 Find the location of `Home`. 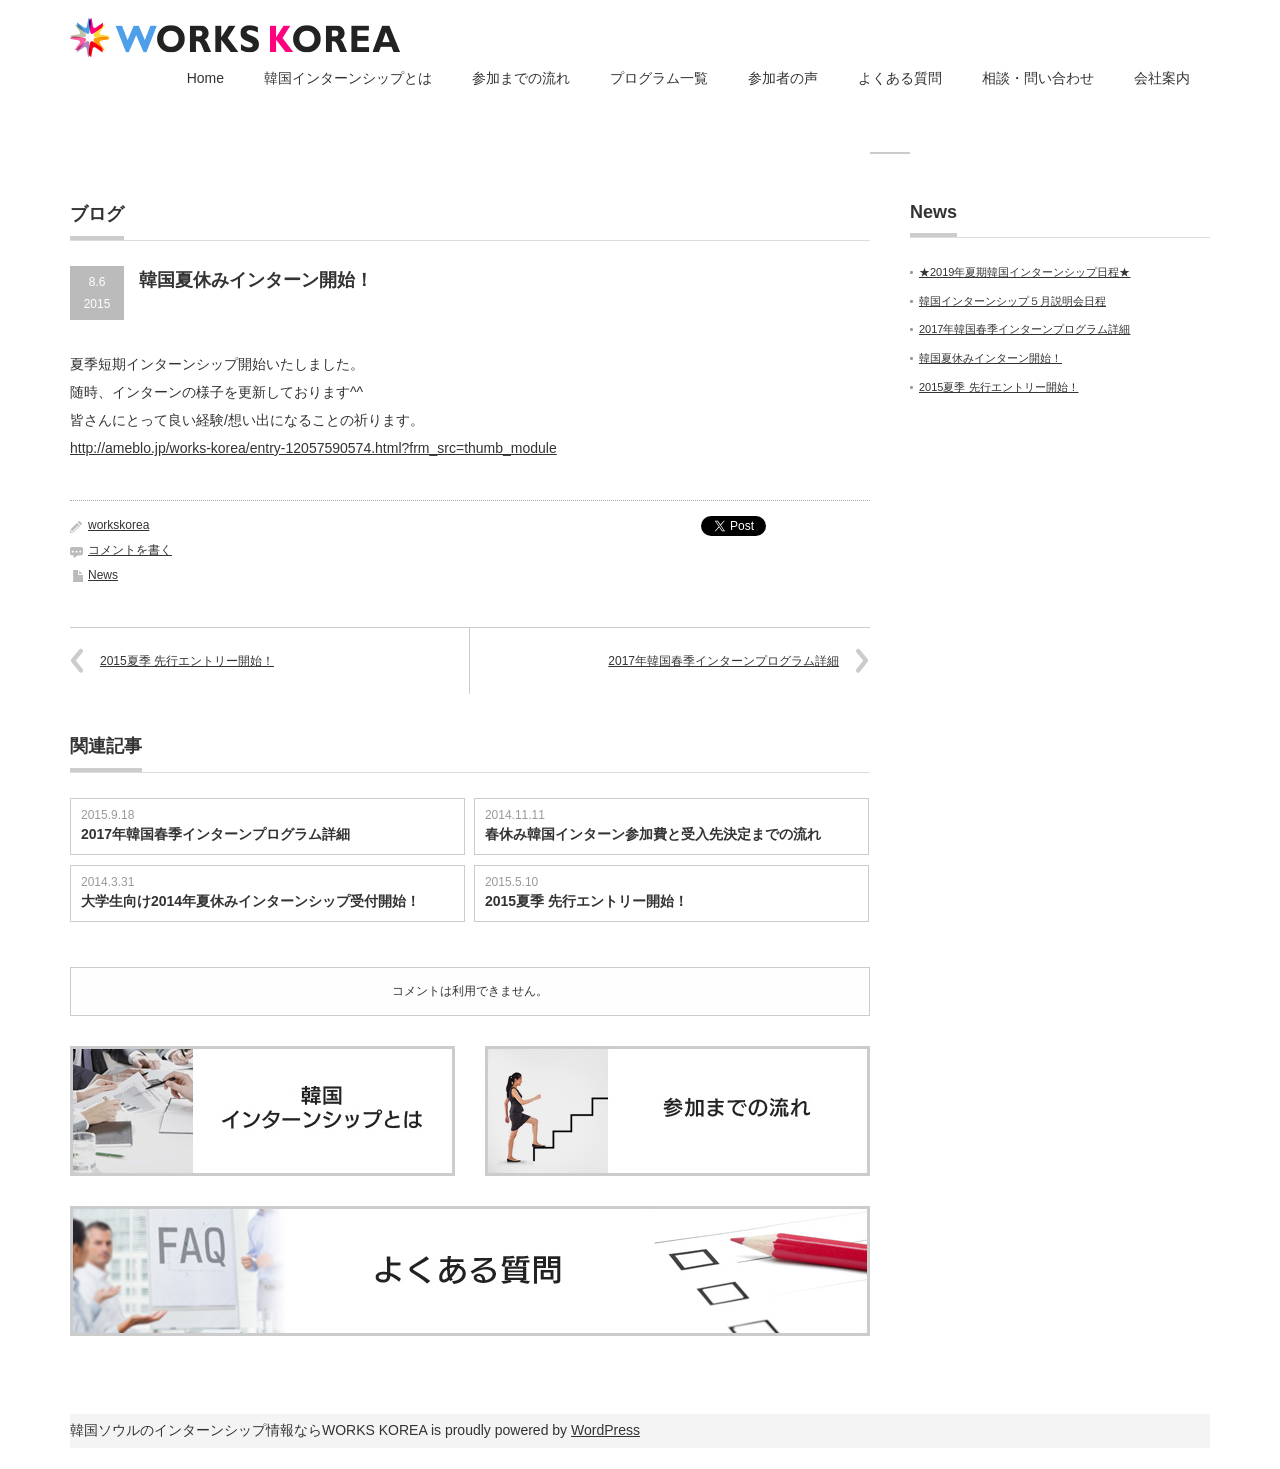

Home is located at coordinates (205, 78).